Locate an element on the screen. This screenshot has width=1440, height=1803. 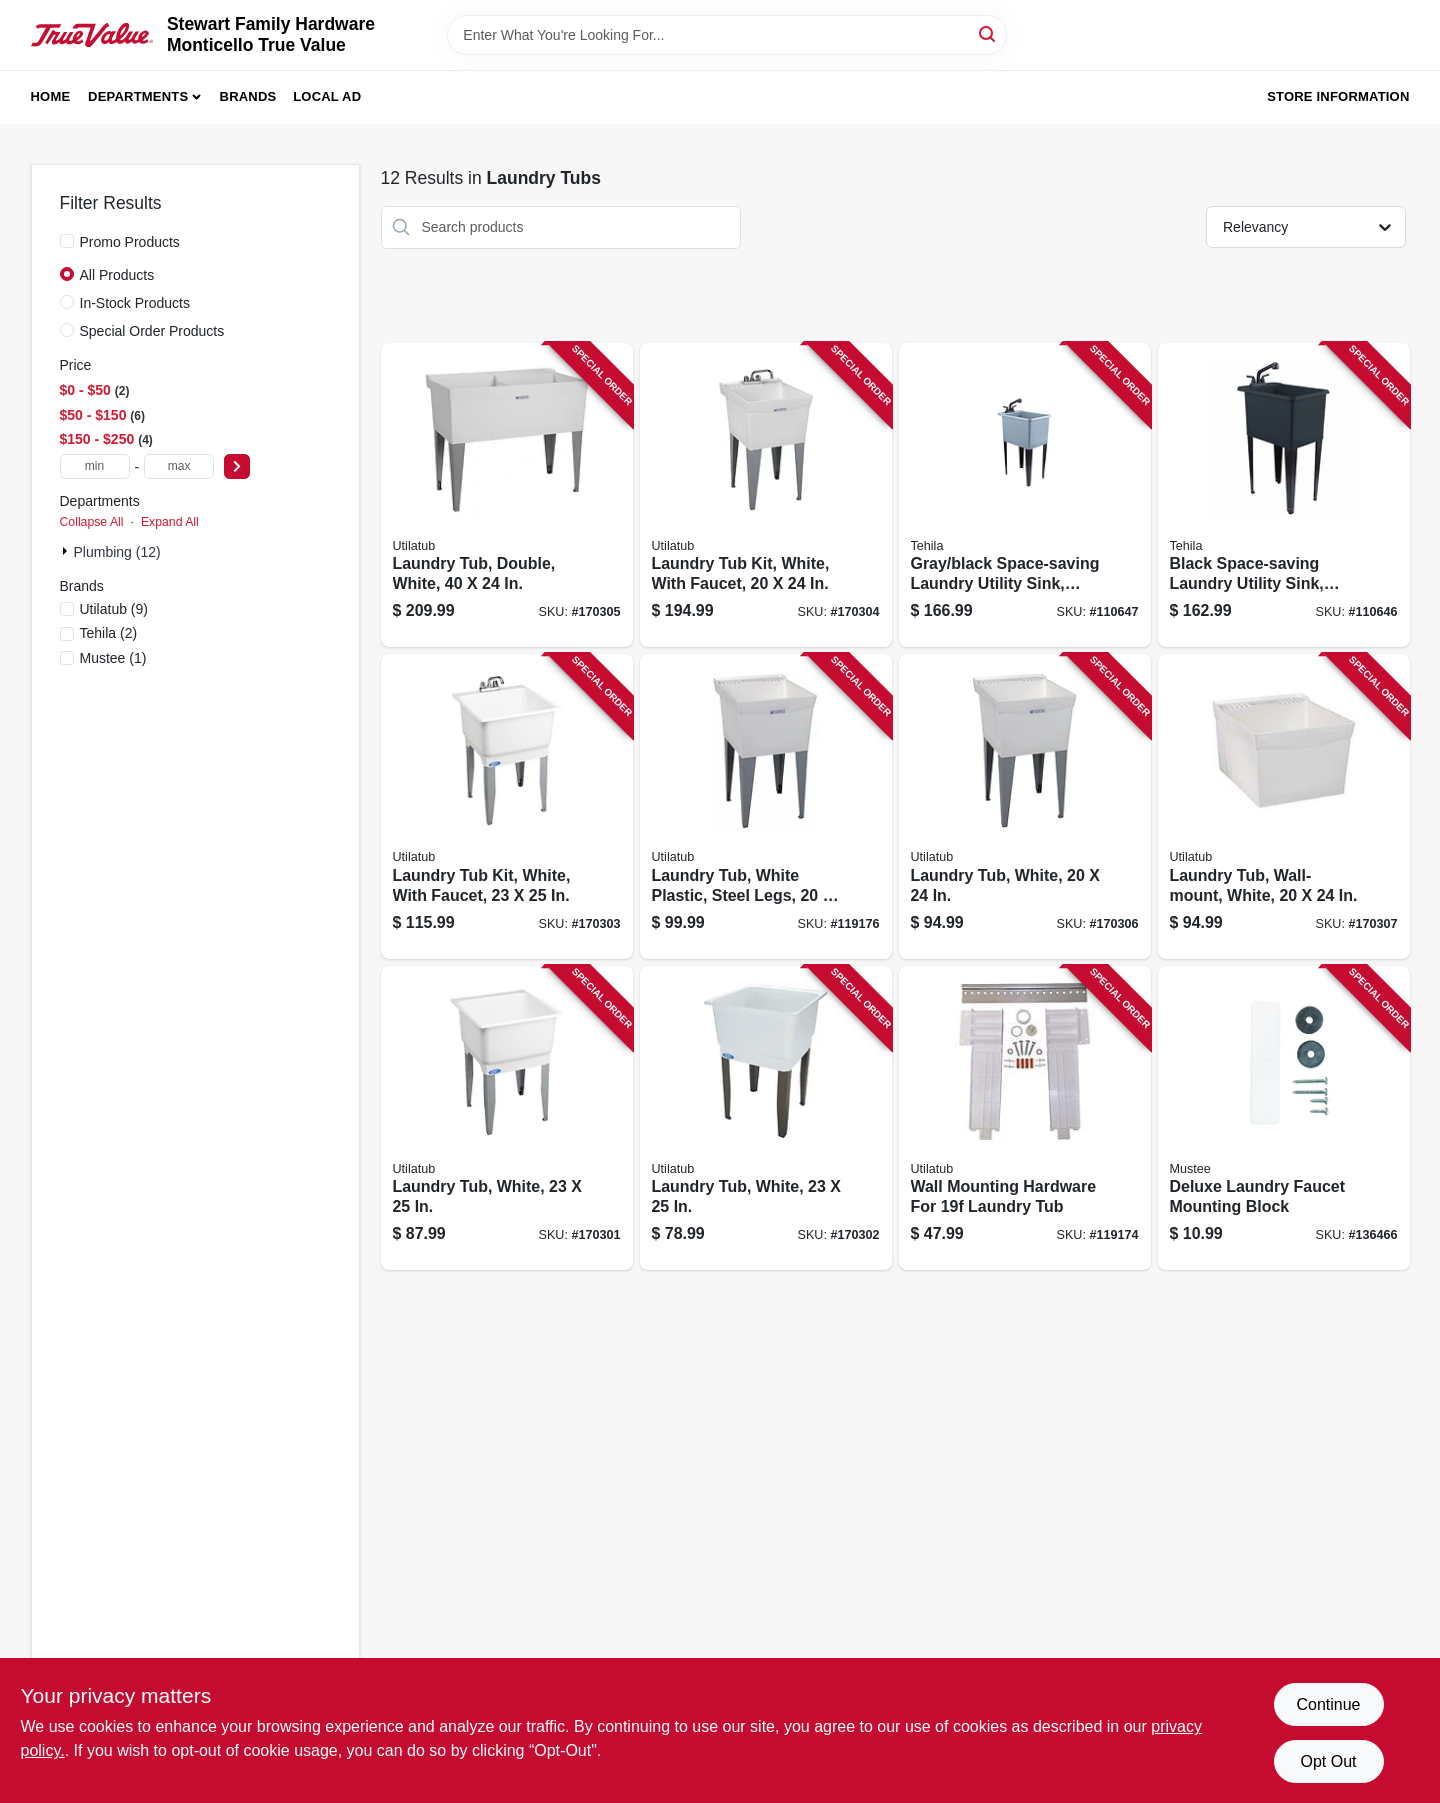
(1) is located at coordinates (113, 658).